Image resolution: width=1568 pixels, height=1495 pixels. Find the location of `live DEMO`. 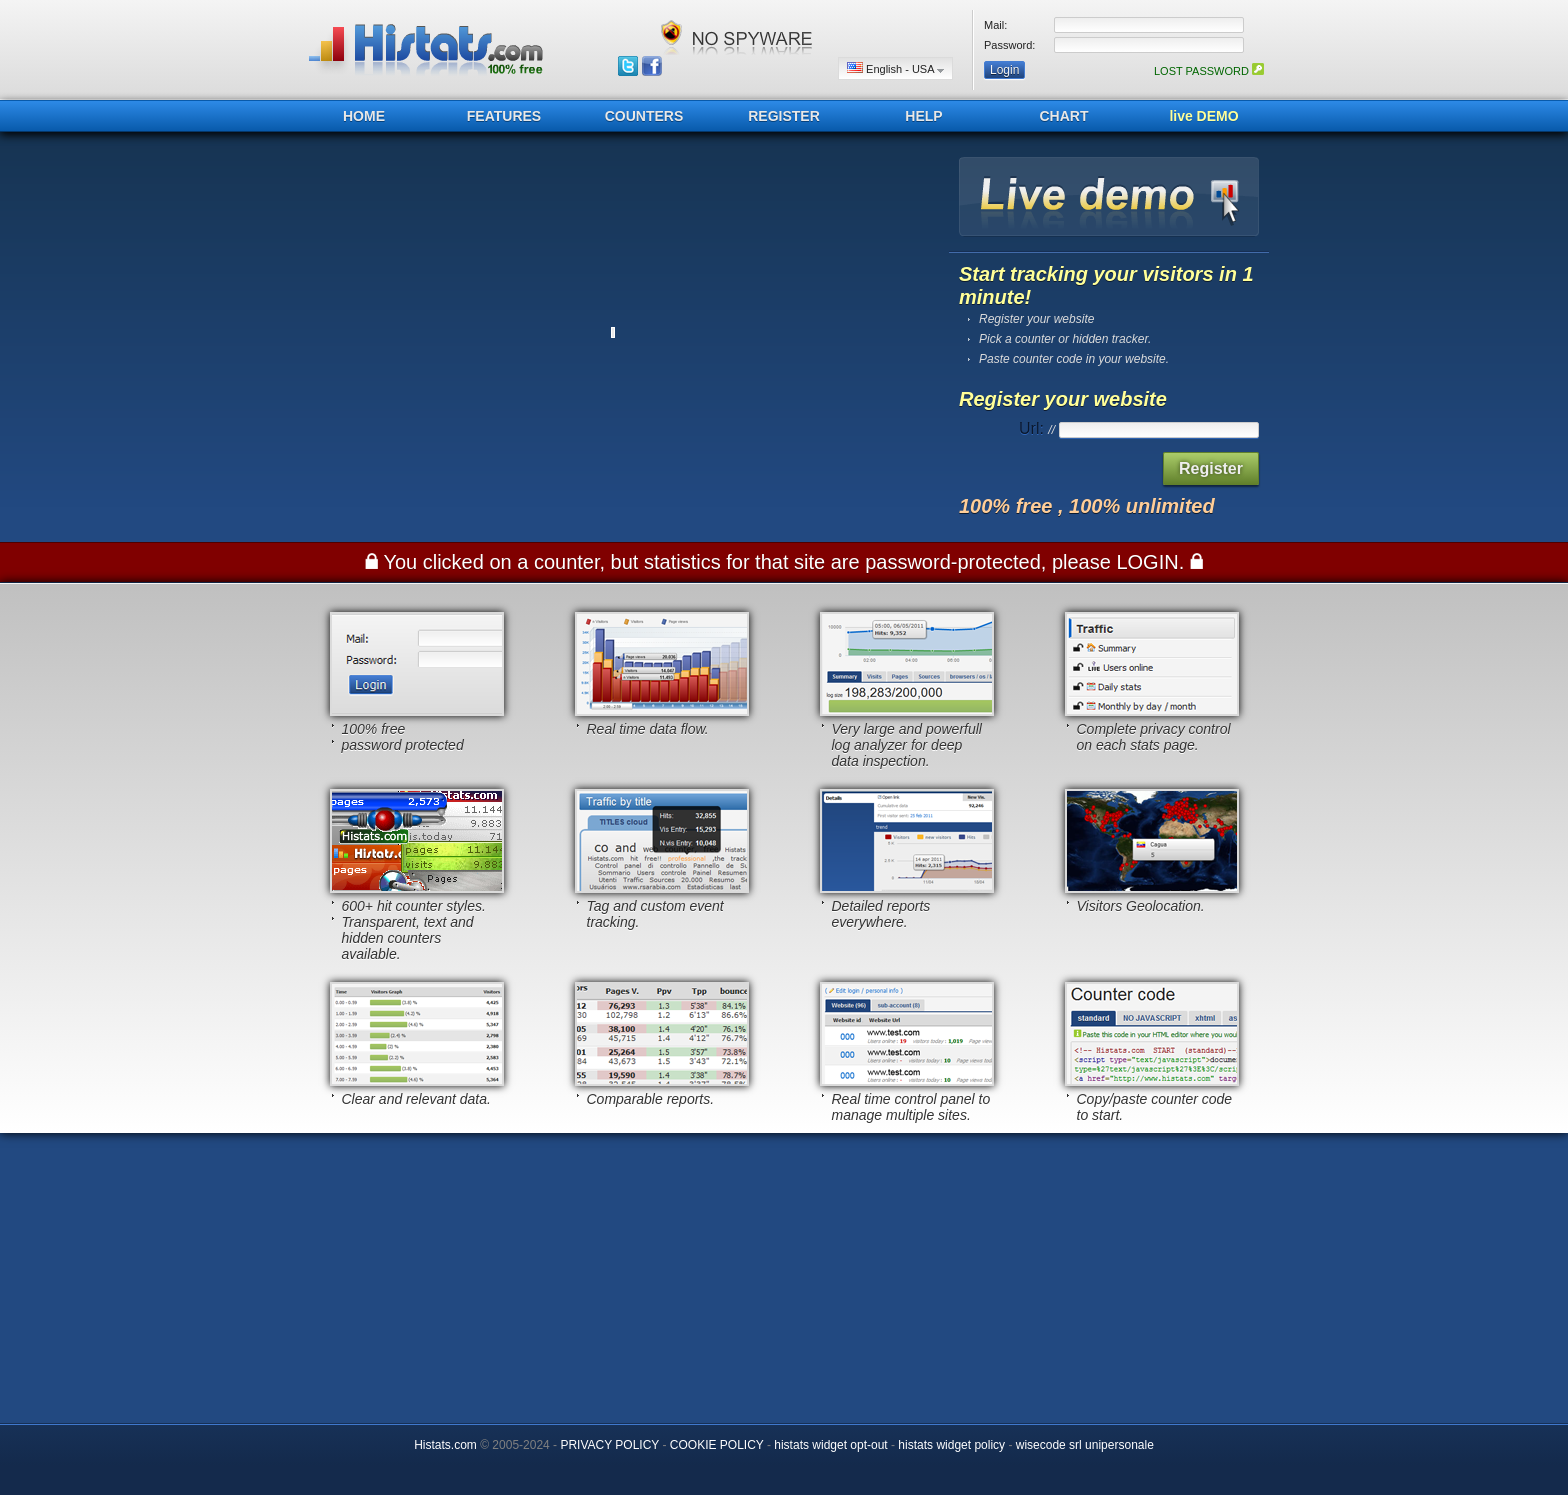

live DEMO is located at coordinates (1203, 116).